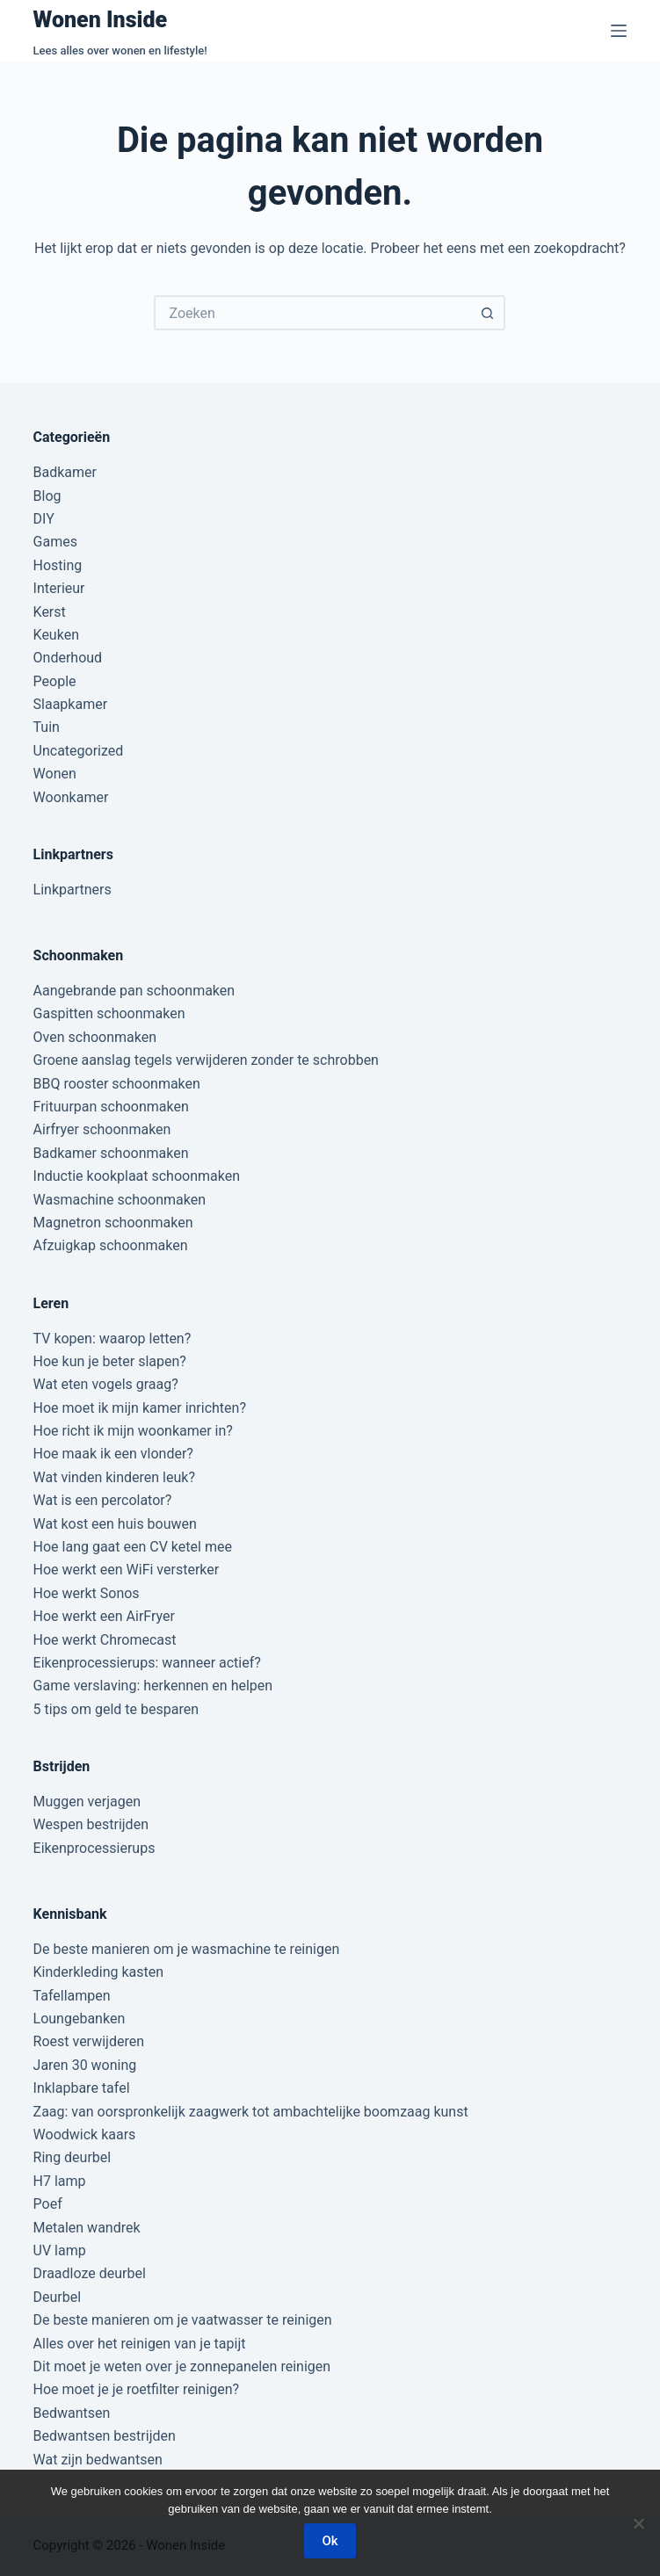 The image size is (660, 2576). I want to click on [Menu], so click(619, 31).